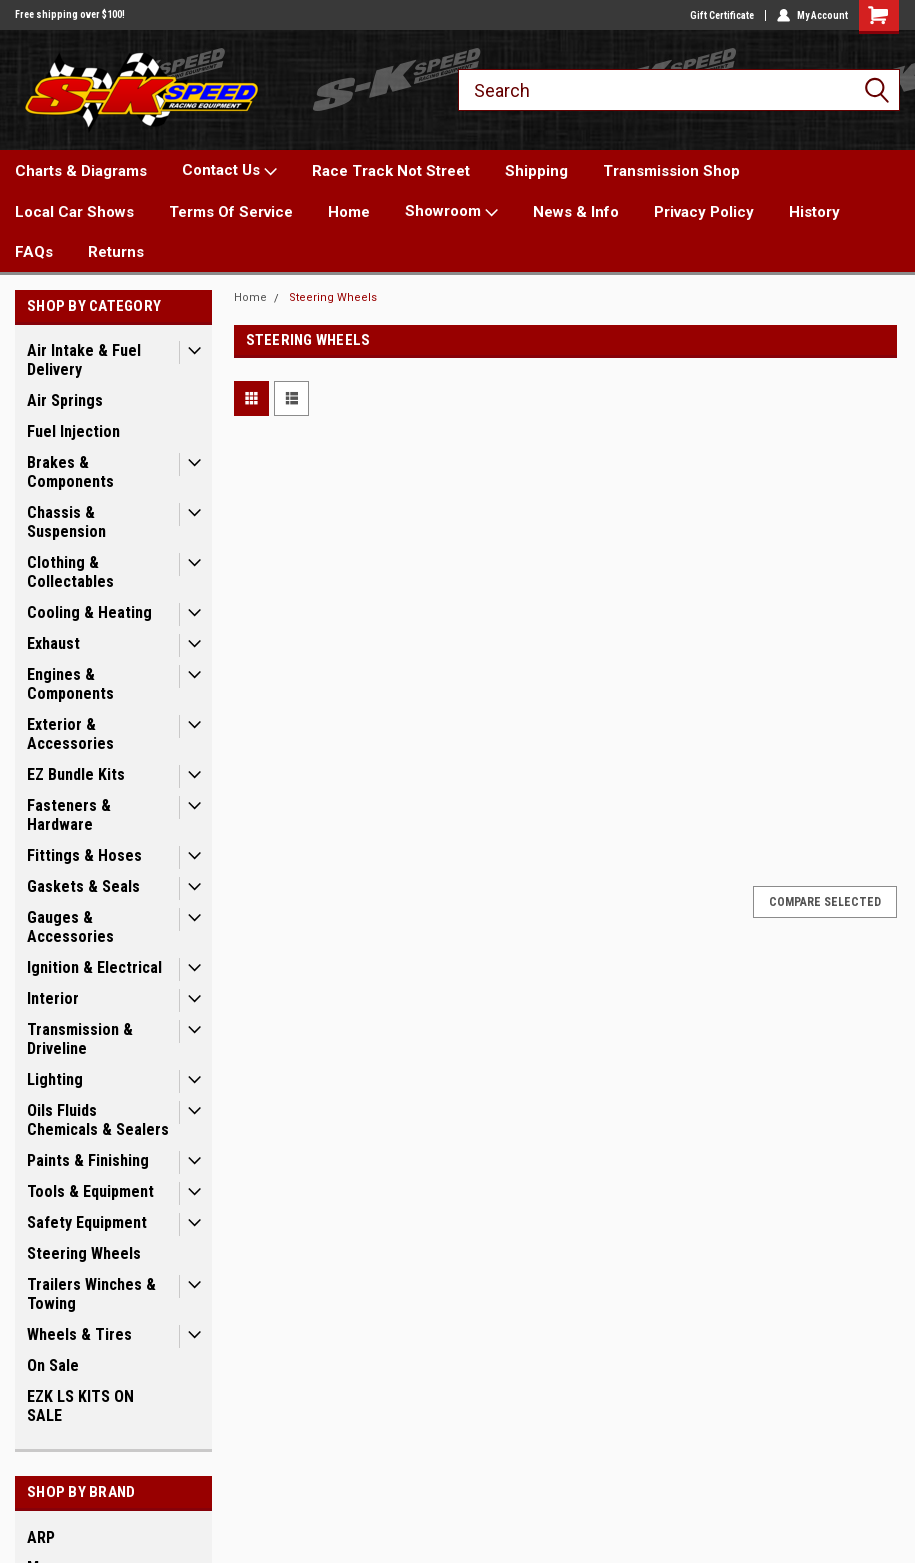 This screenshot has width=915, height=1563. Describe the element at coordinates (79, 1334) in the screenshot. I see `Wheels & Tires` at that location.